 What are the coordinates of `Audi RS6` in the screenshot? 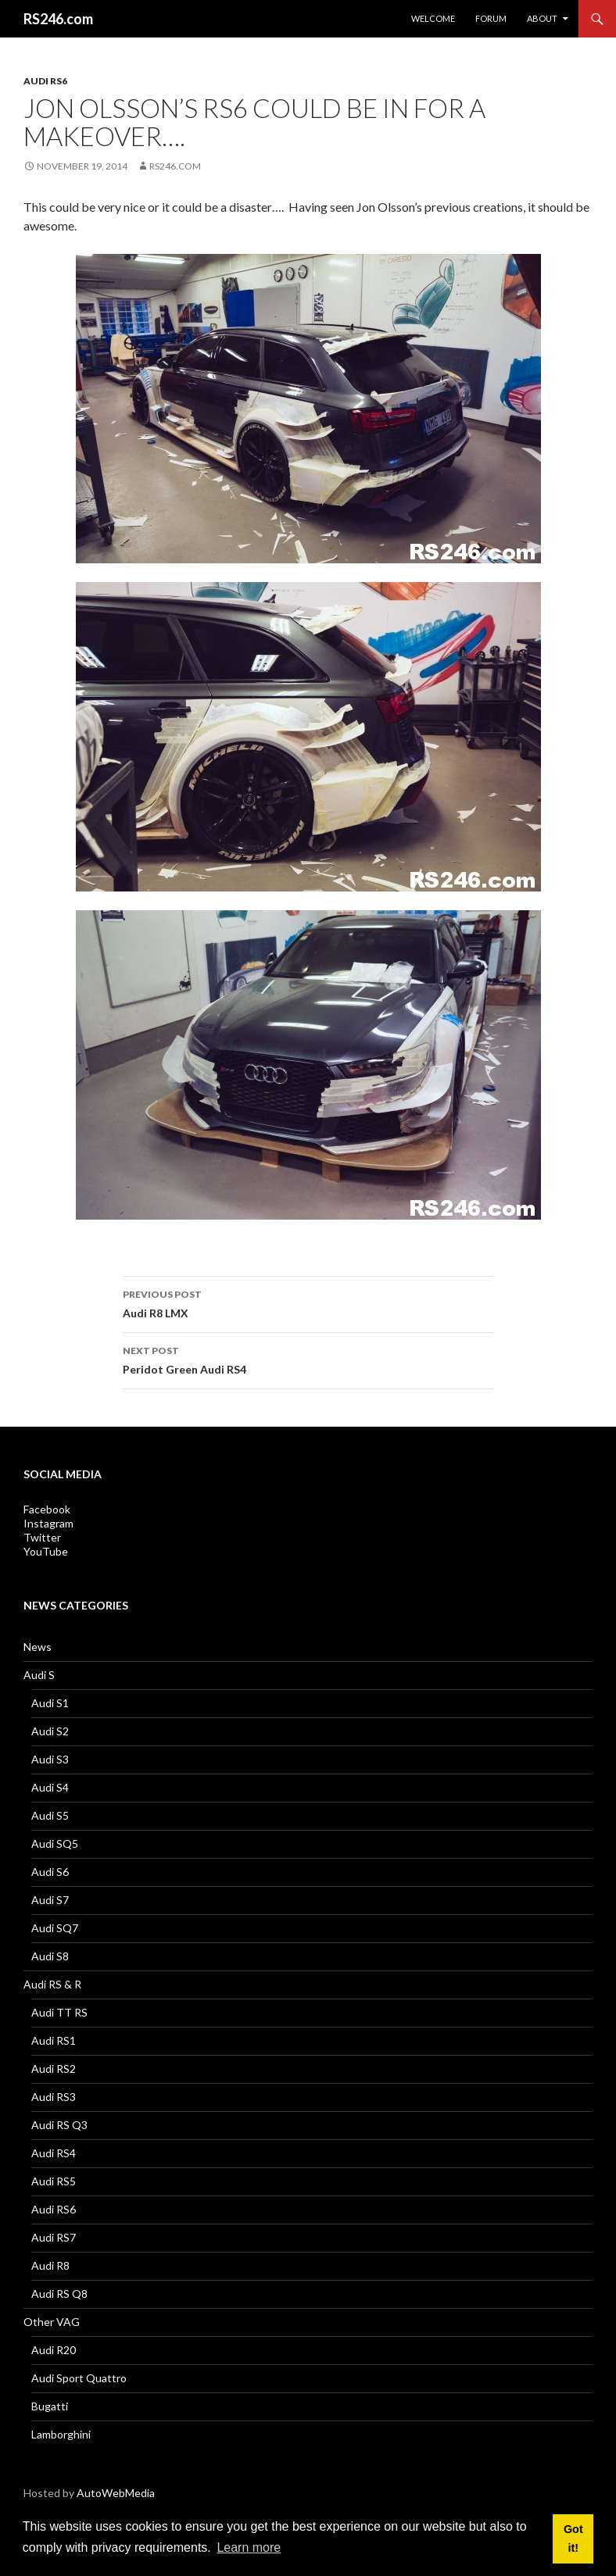 It's located at (45, 81).